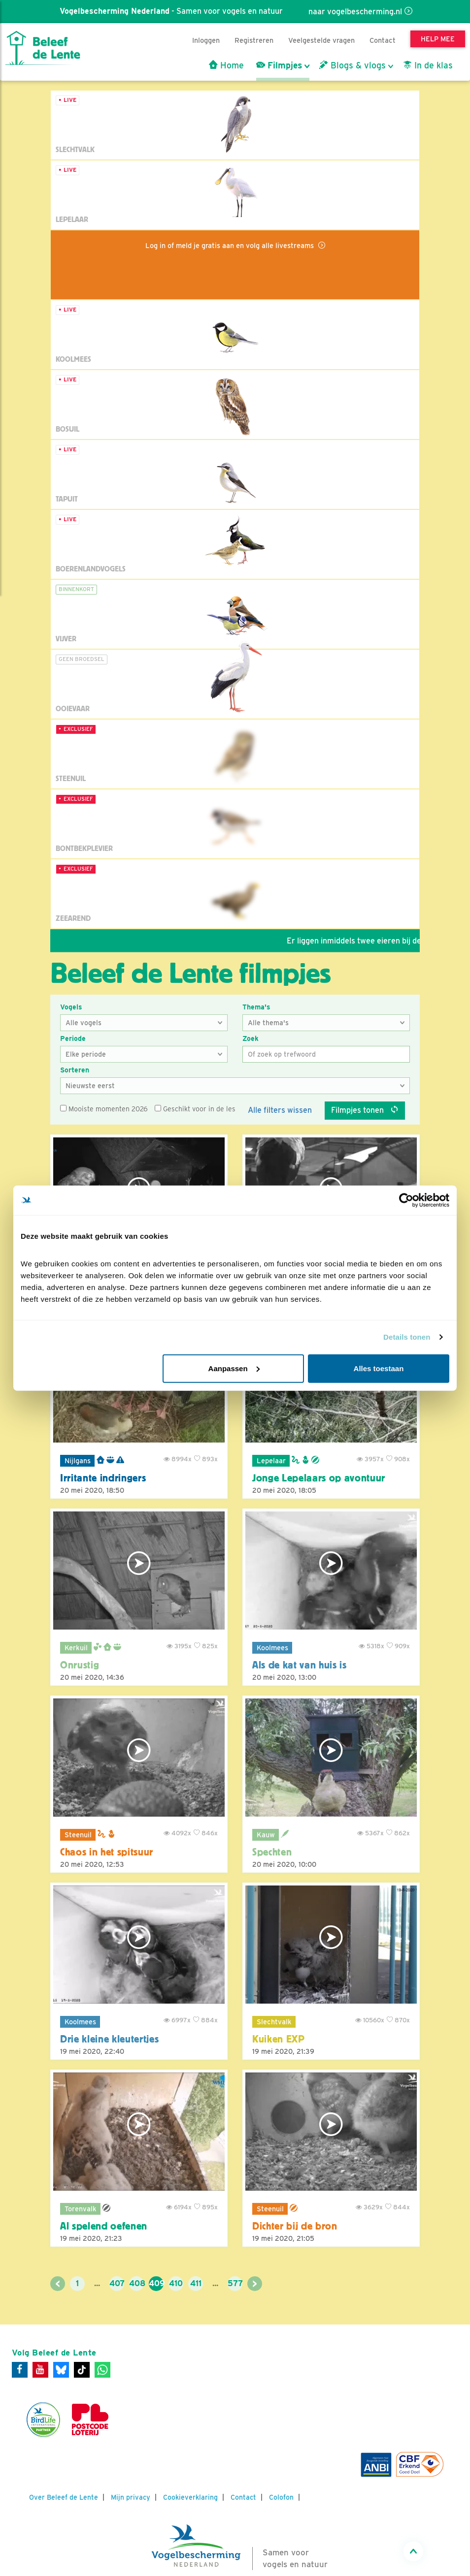 This screenshot has height=2576, width=470. Describe the element at coordinates (102, 2370) in the screenshot. I see `[WhatsApp]` at that location.